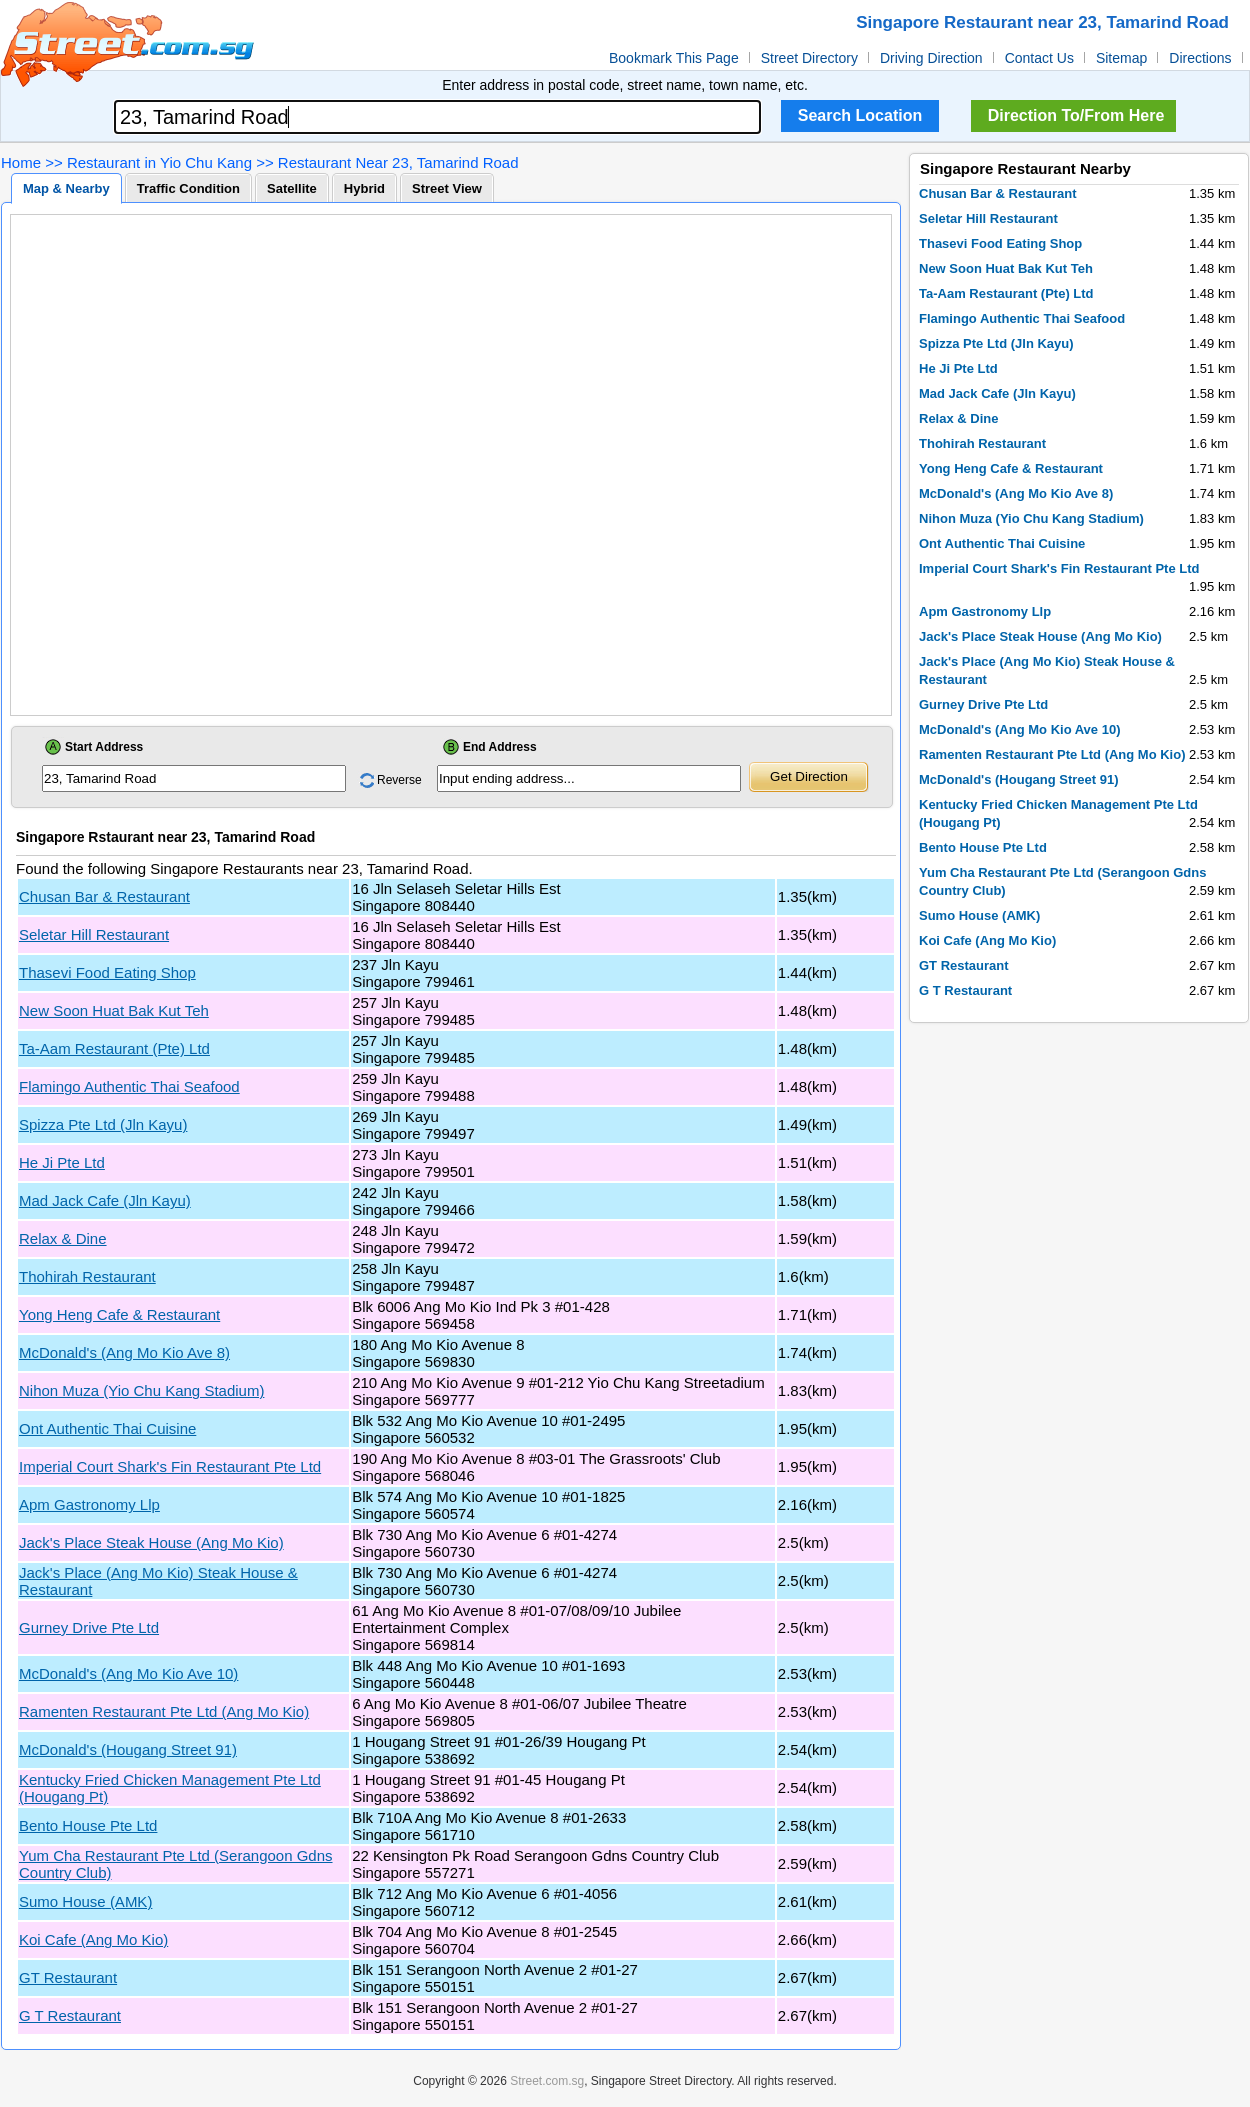  What do you see at coordinates (1039, 58) in the screenshot?
I see `Contact Us` at bounding box center [1039, 58].